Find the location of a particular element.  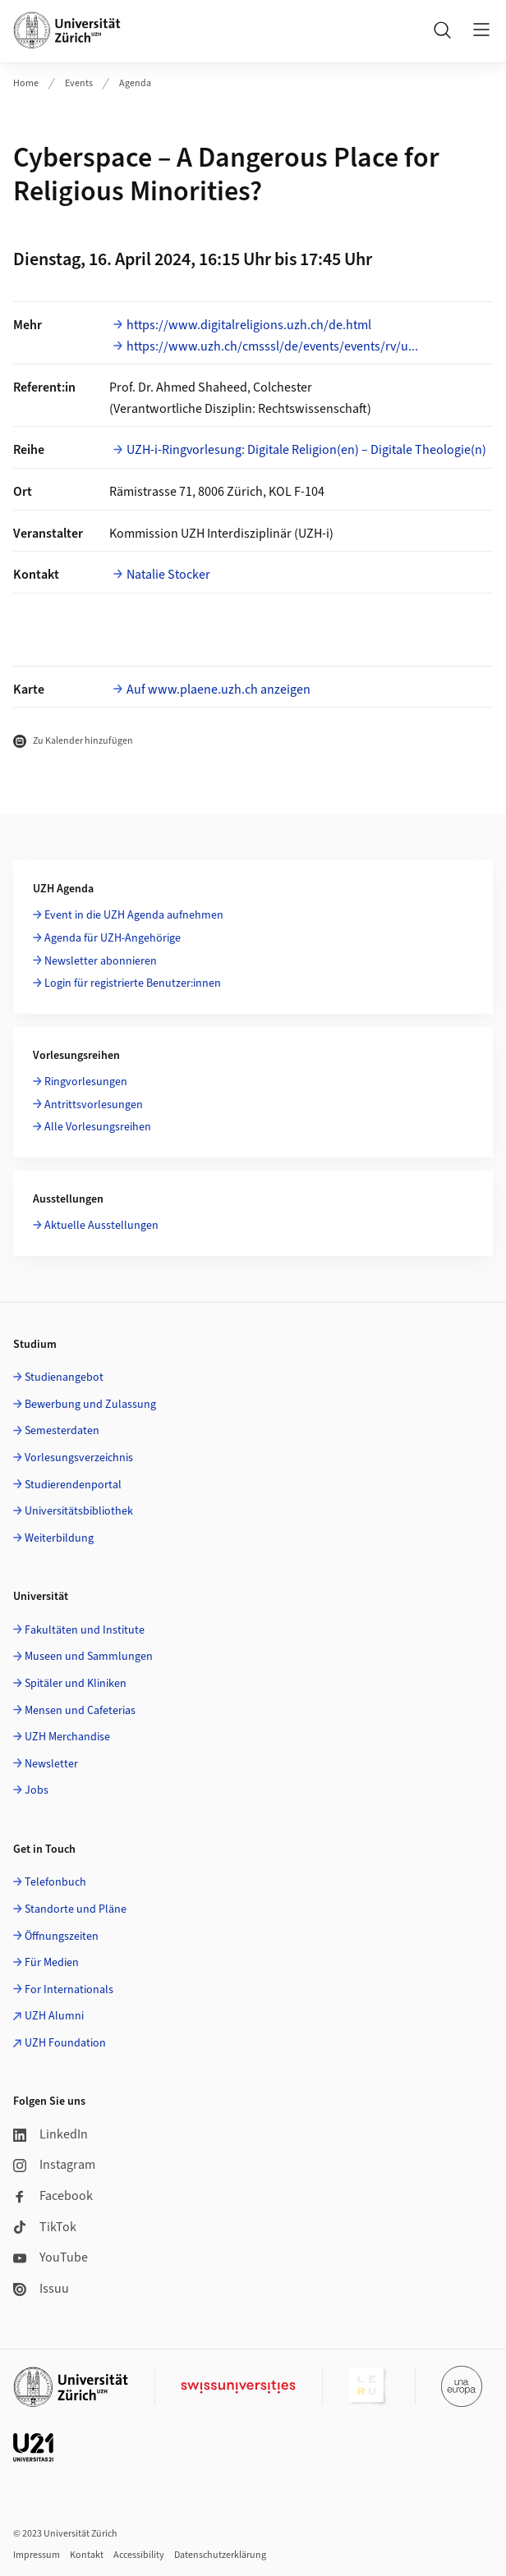

LinkedIn is located at coordinates (50, 2134).